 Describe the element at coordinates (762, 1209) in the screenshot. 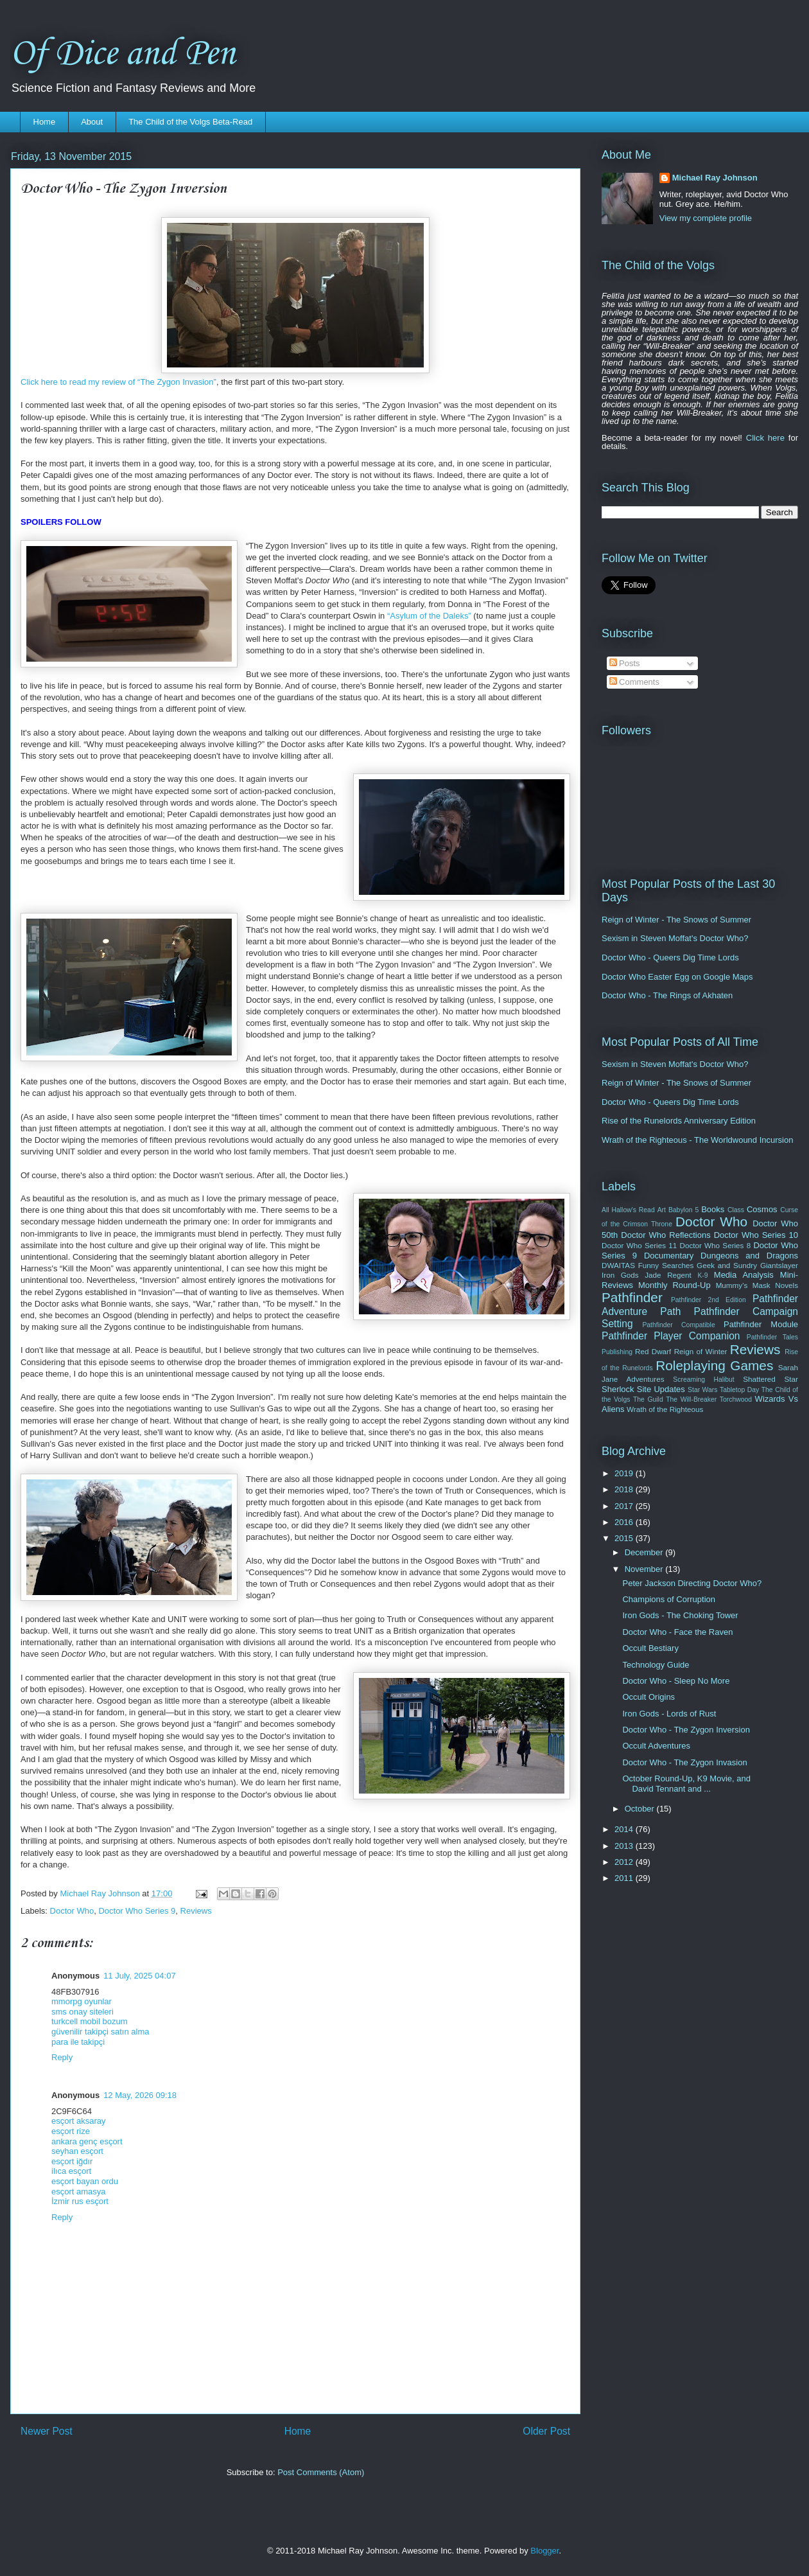

I see `Cosmos` at that location.